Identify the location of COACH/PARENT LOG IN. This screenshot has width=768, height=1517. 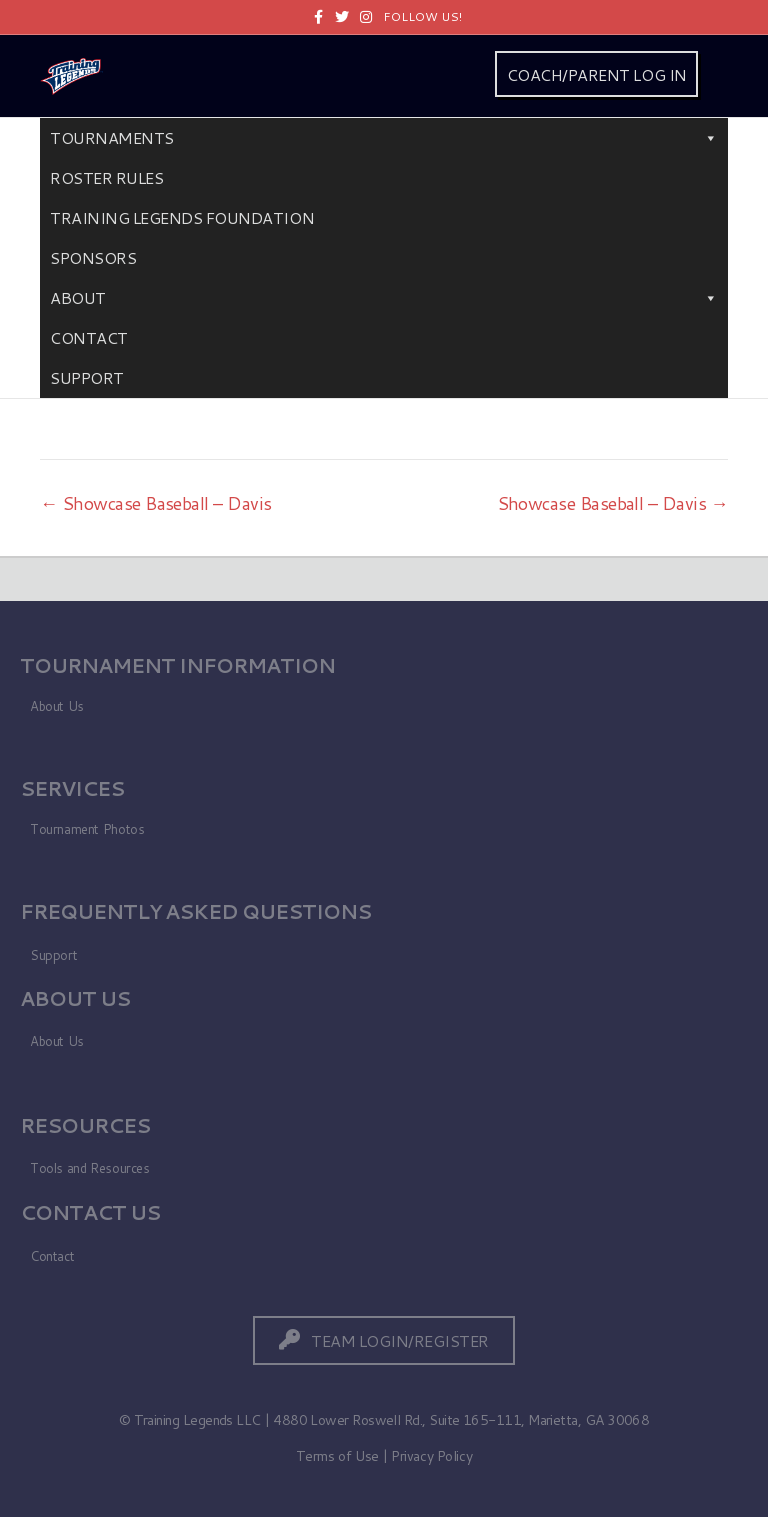
(597, 74).